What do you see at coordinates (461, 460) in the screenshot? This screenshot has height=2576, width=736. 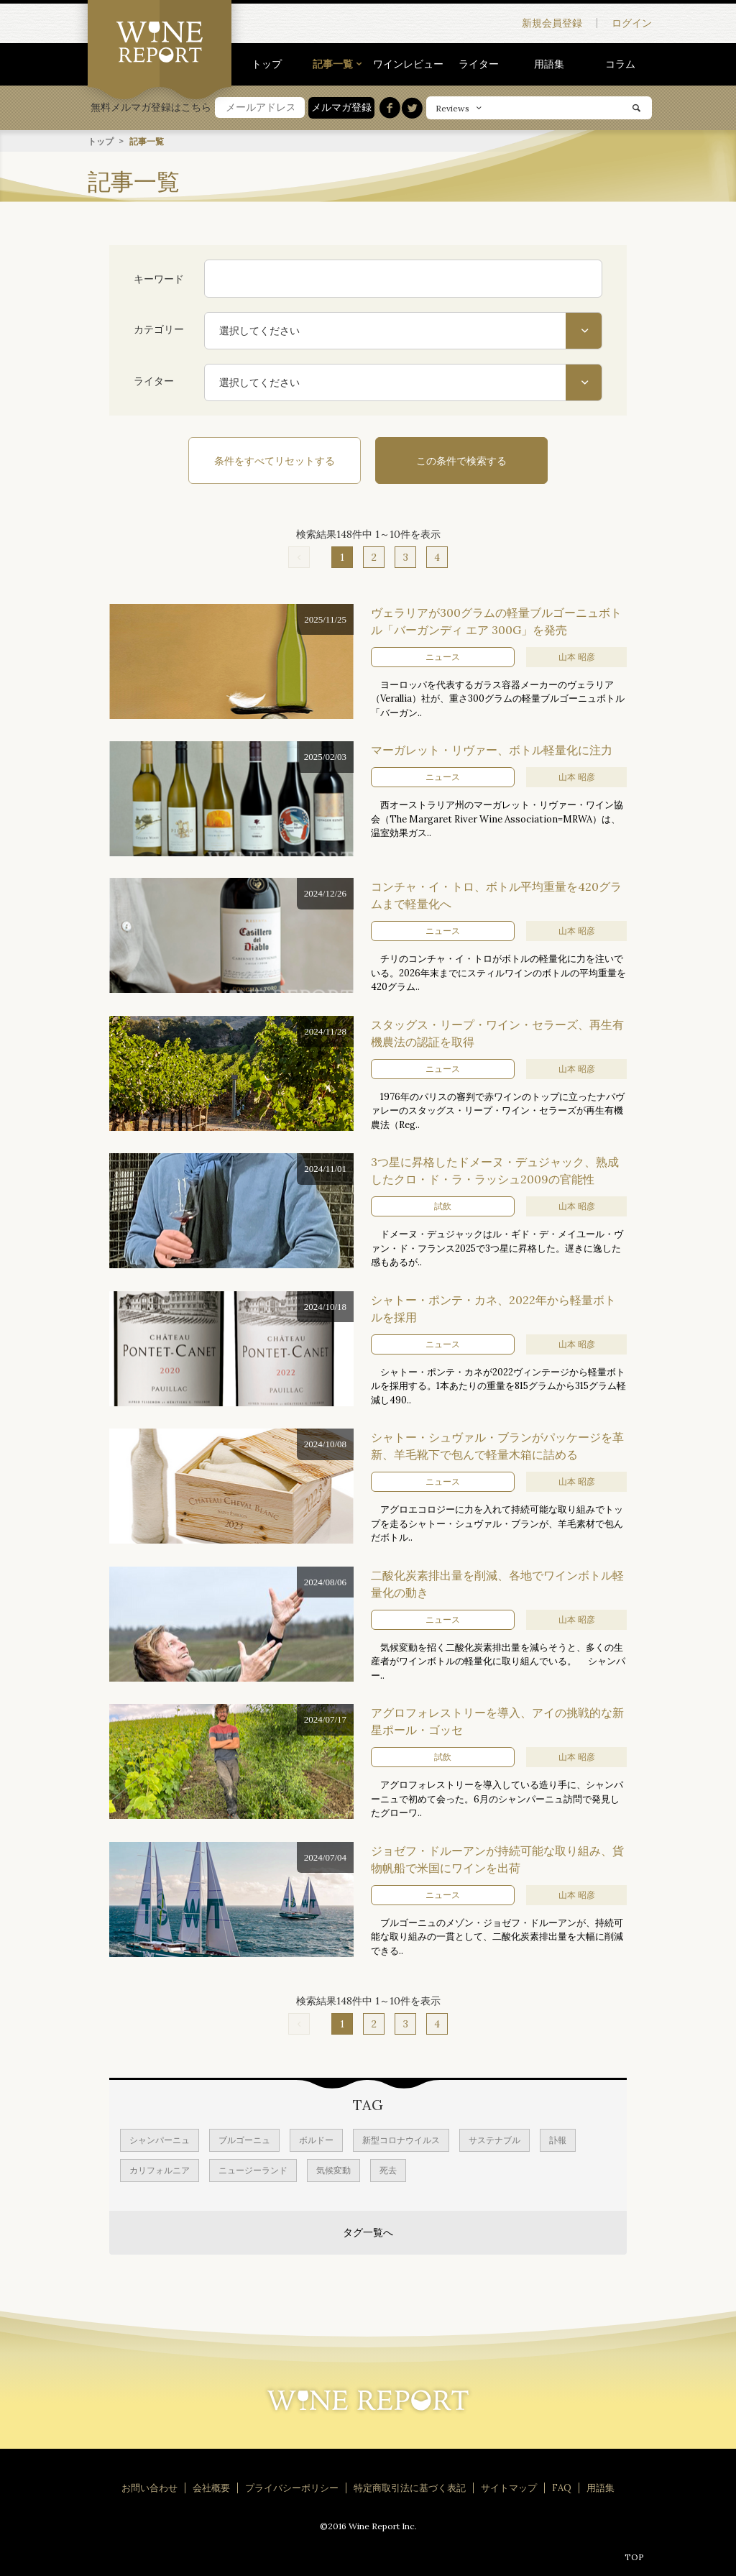 I see `この条件で検索する` at bounding box center [461, 460].